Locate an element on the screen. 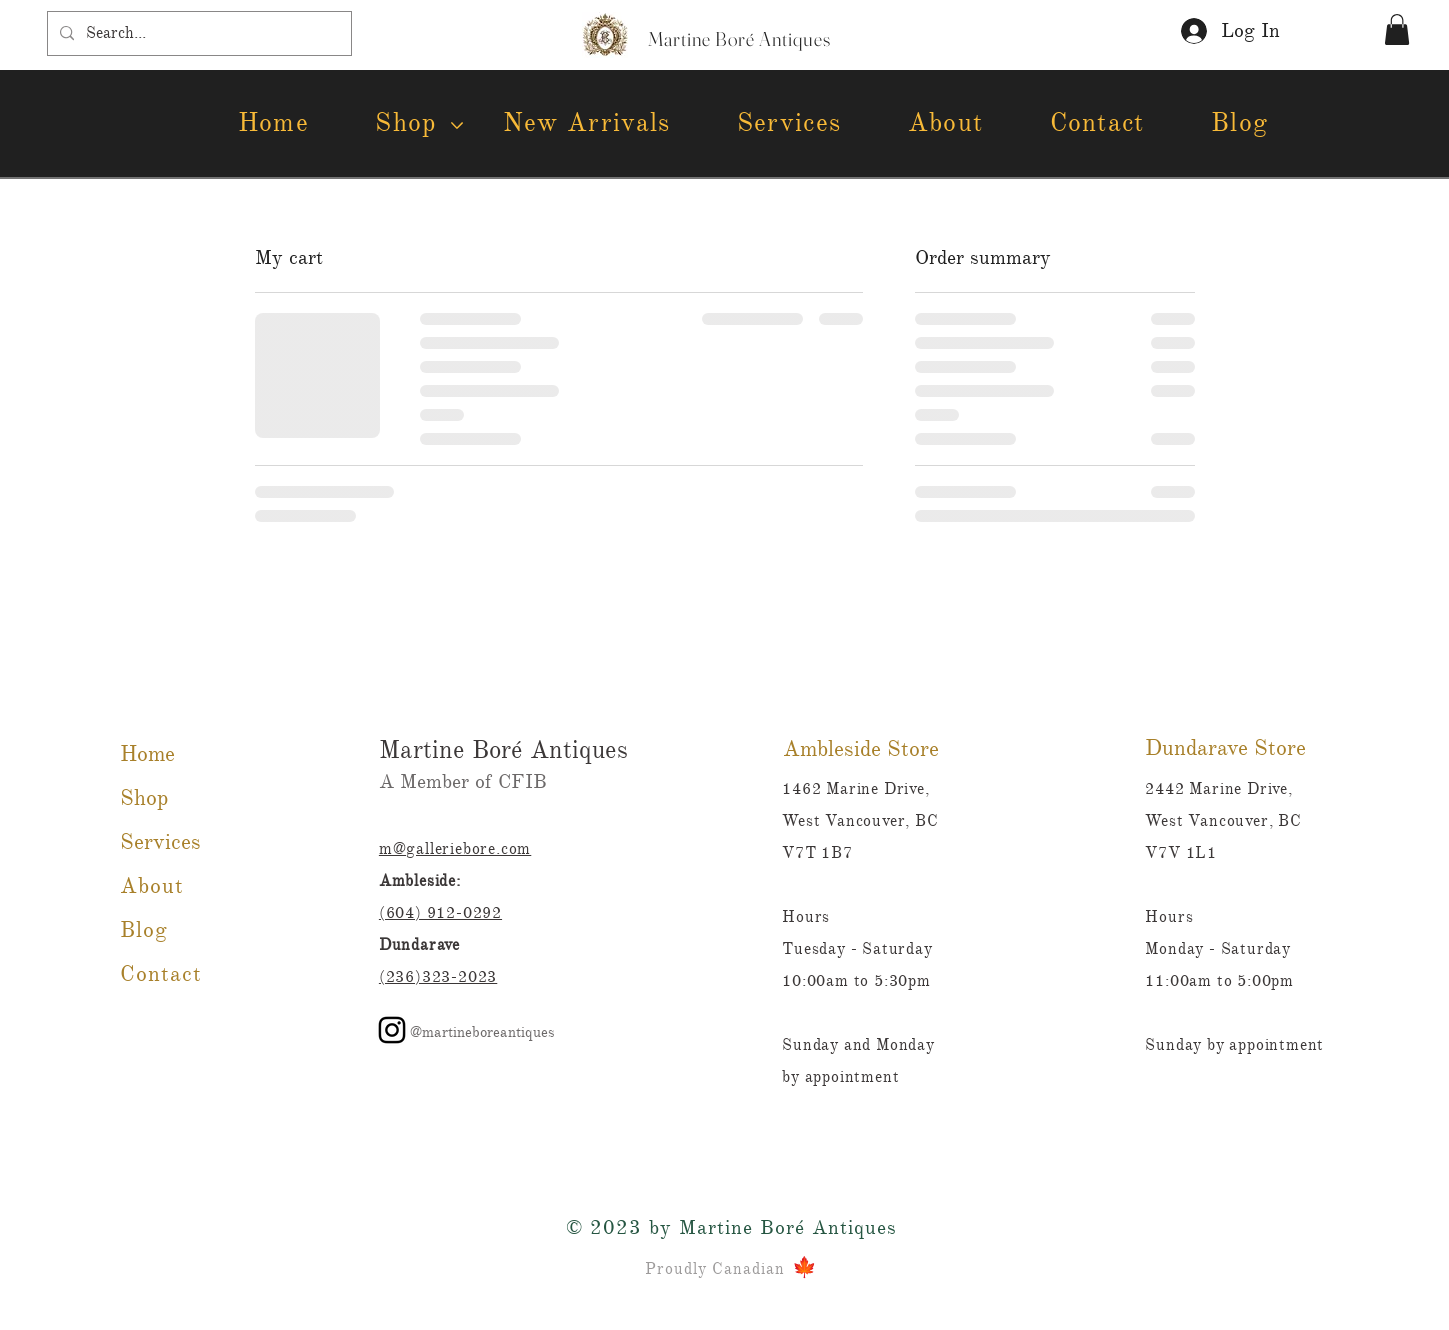 Image resolution: width=1449 pixels, height=1330 pixels. Dundarave Store is located at coordinates (1225, 747).